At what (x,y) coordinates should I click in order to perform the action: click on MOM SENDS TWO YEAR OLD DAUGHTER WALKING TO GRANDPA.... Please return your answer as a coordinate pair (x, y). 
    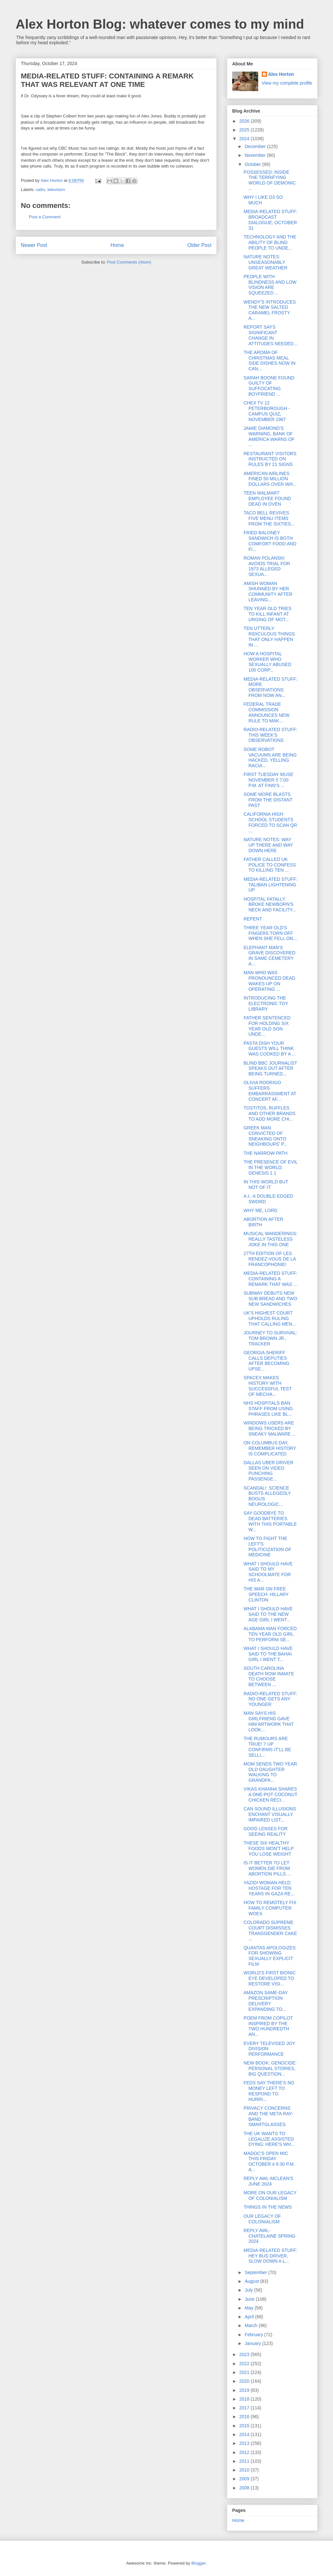
    Looking at the image, I should click on (270, 1772).